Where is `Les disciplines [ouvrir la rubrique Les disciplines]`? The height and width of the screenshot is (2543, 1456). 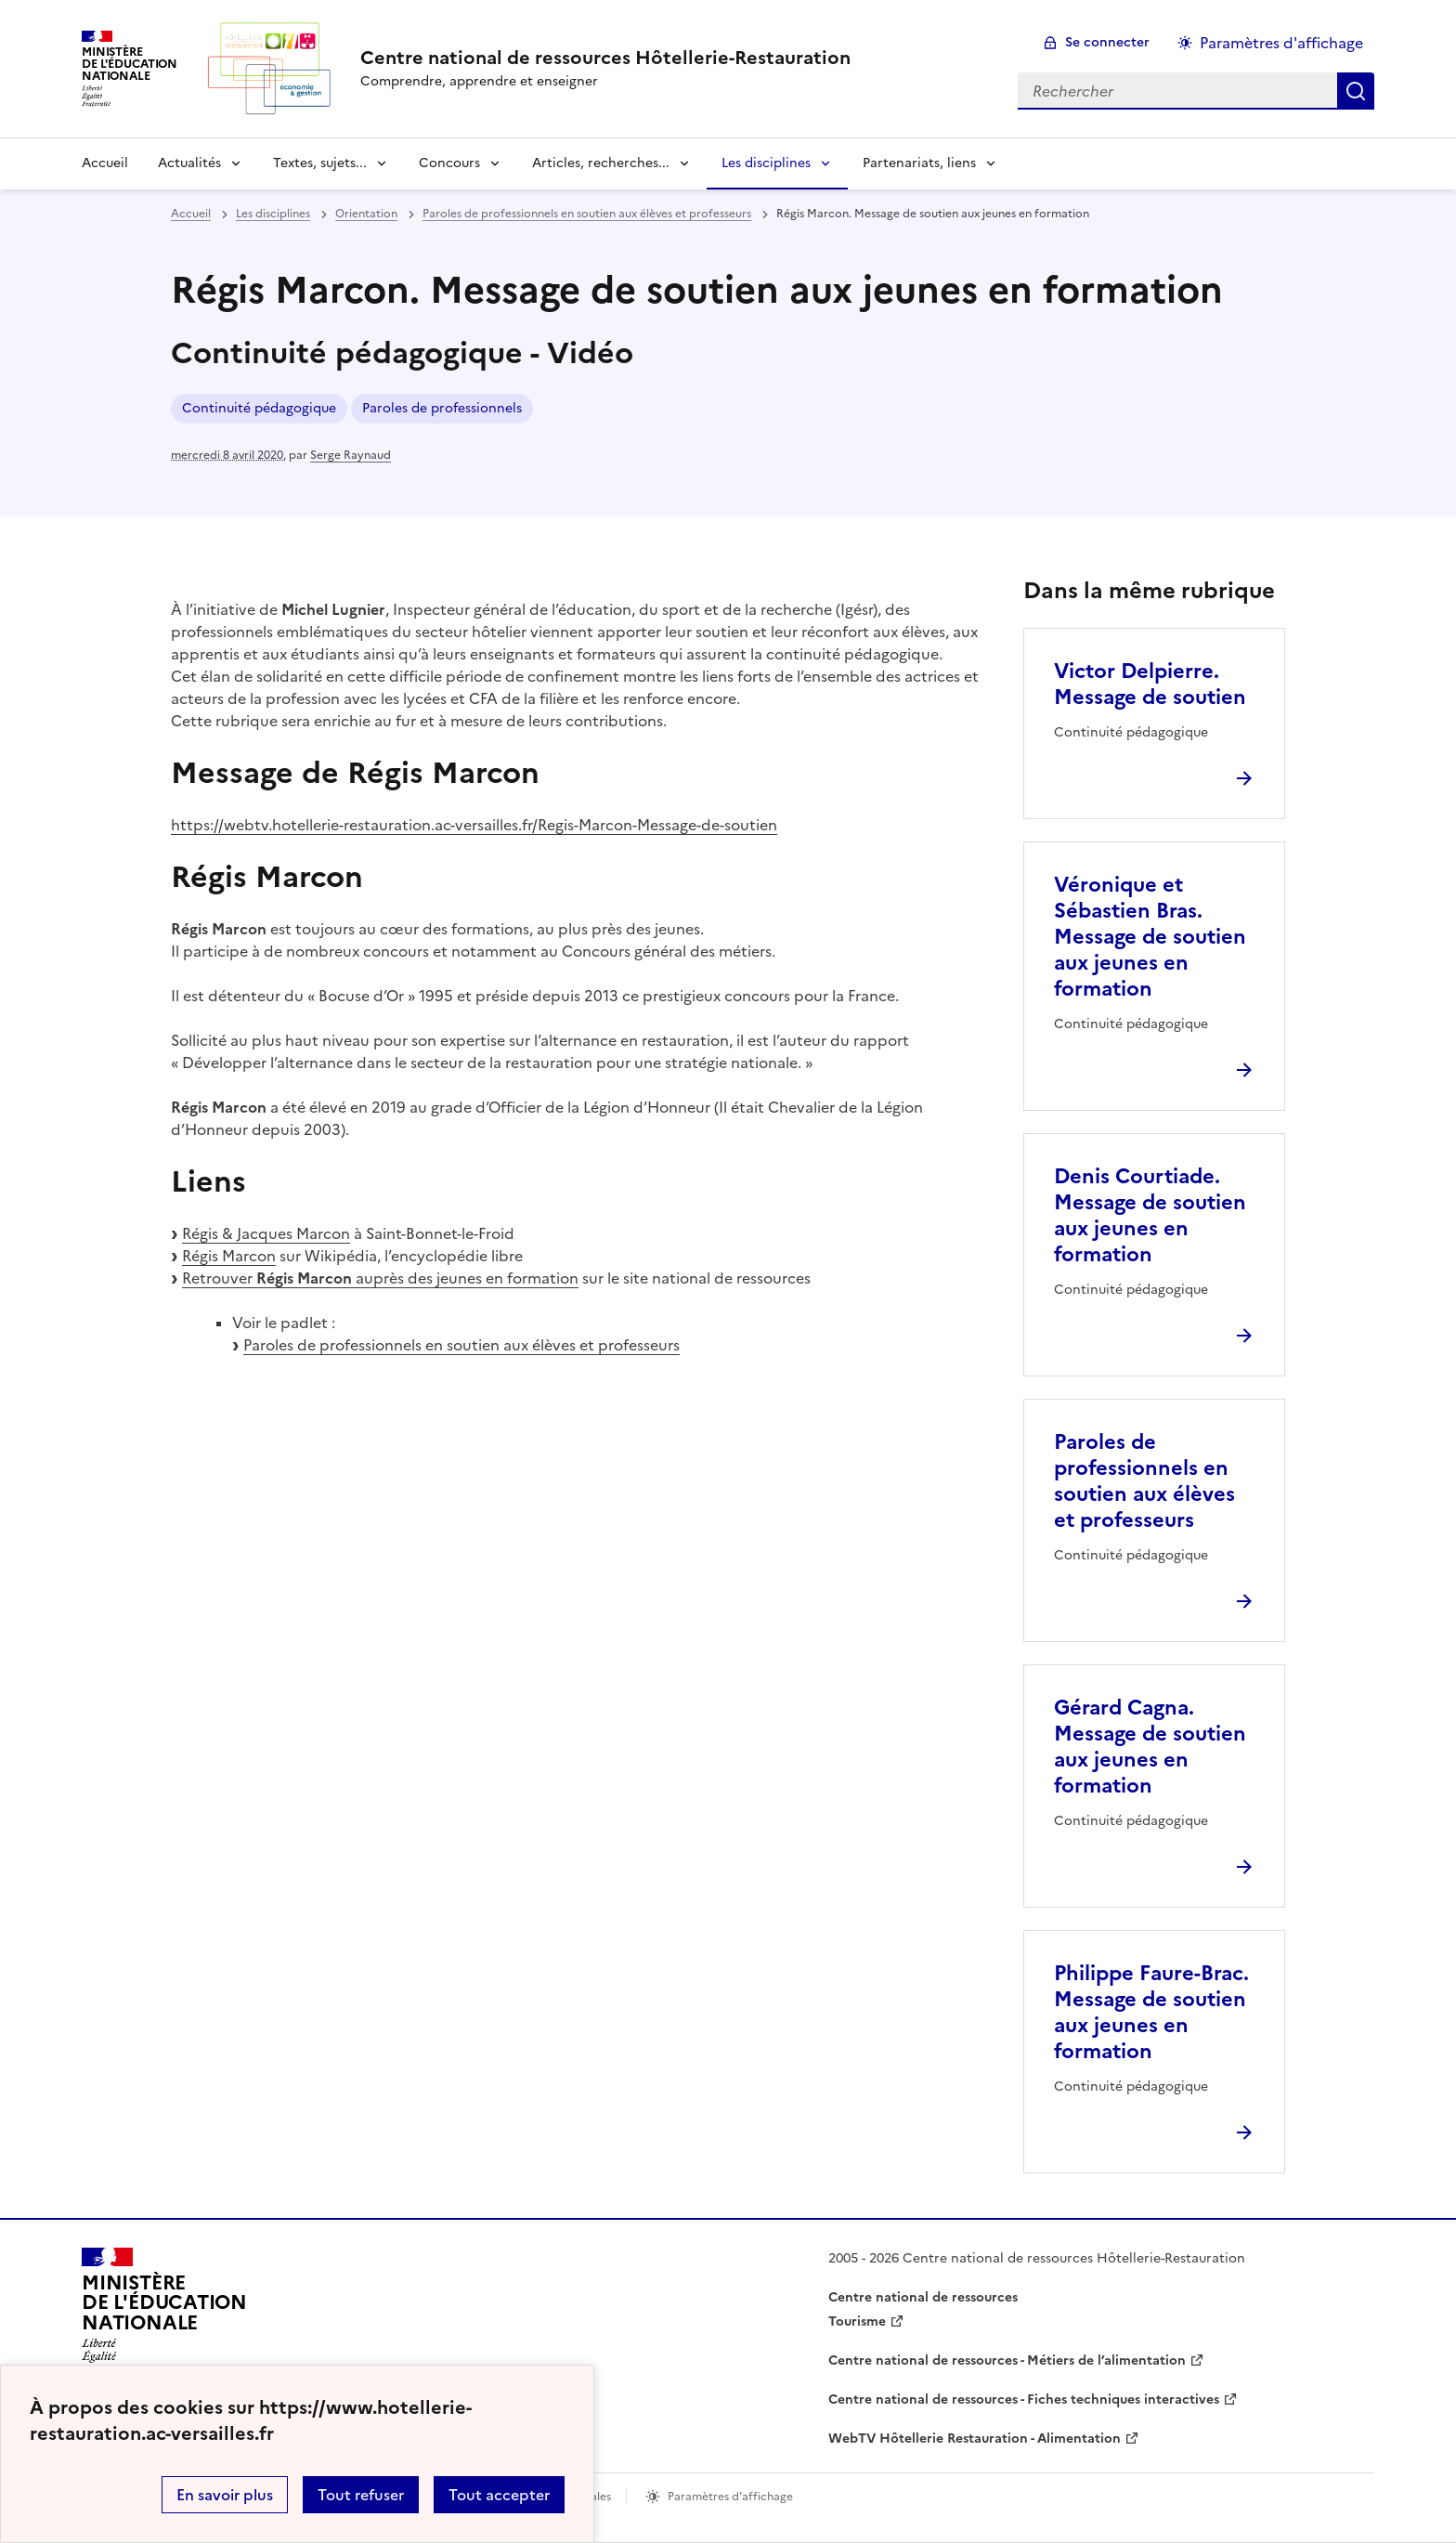
Les disciplines [ouvrir la rubrique Les disciplines] is located at coordinates (273, 213).